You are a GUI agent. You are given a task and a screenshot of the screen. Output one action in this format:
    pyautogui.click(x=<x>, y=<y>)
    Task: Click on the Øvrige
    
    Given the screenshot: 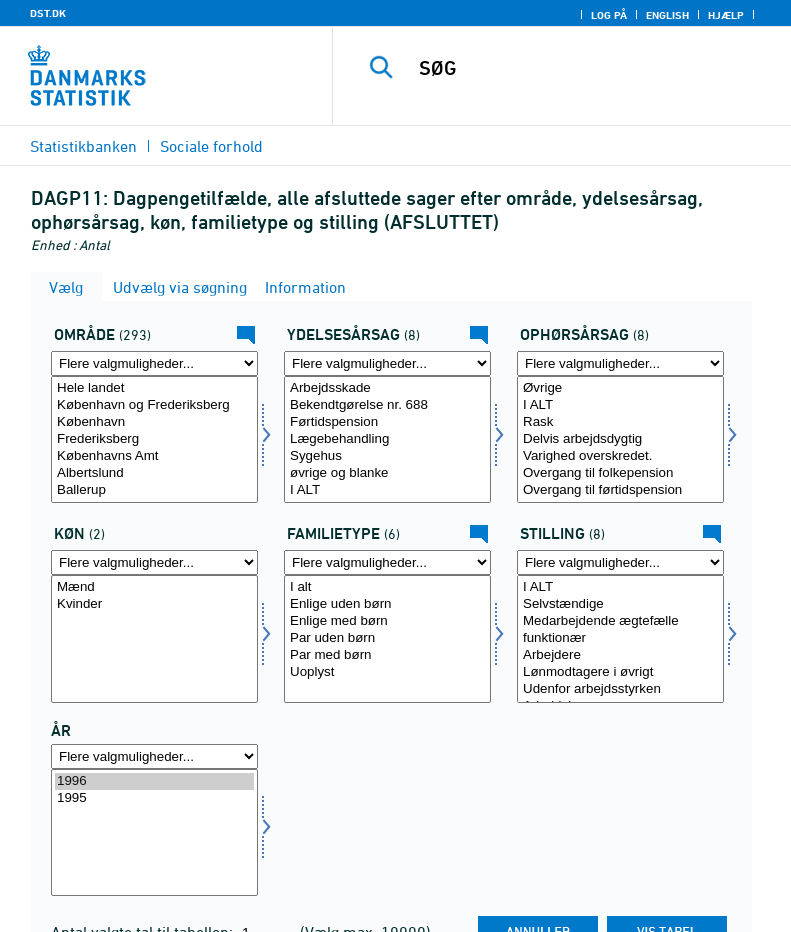 What is the action you would take?
    pyautogui.click(x=620, y=388)
    